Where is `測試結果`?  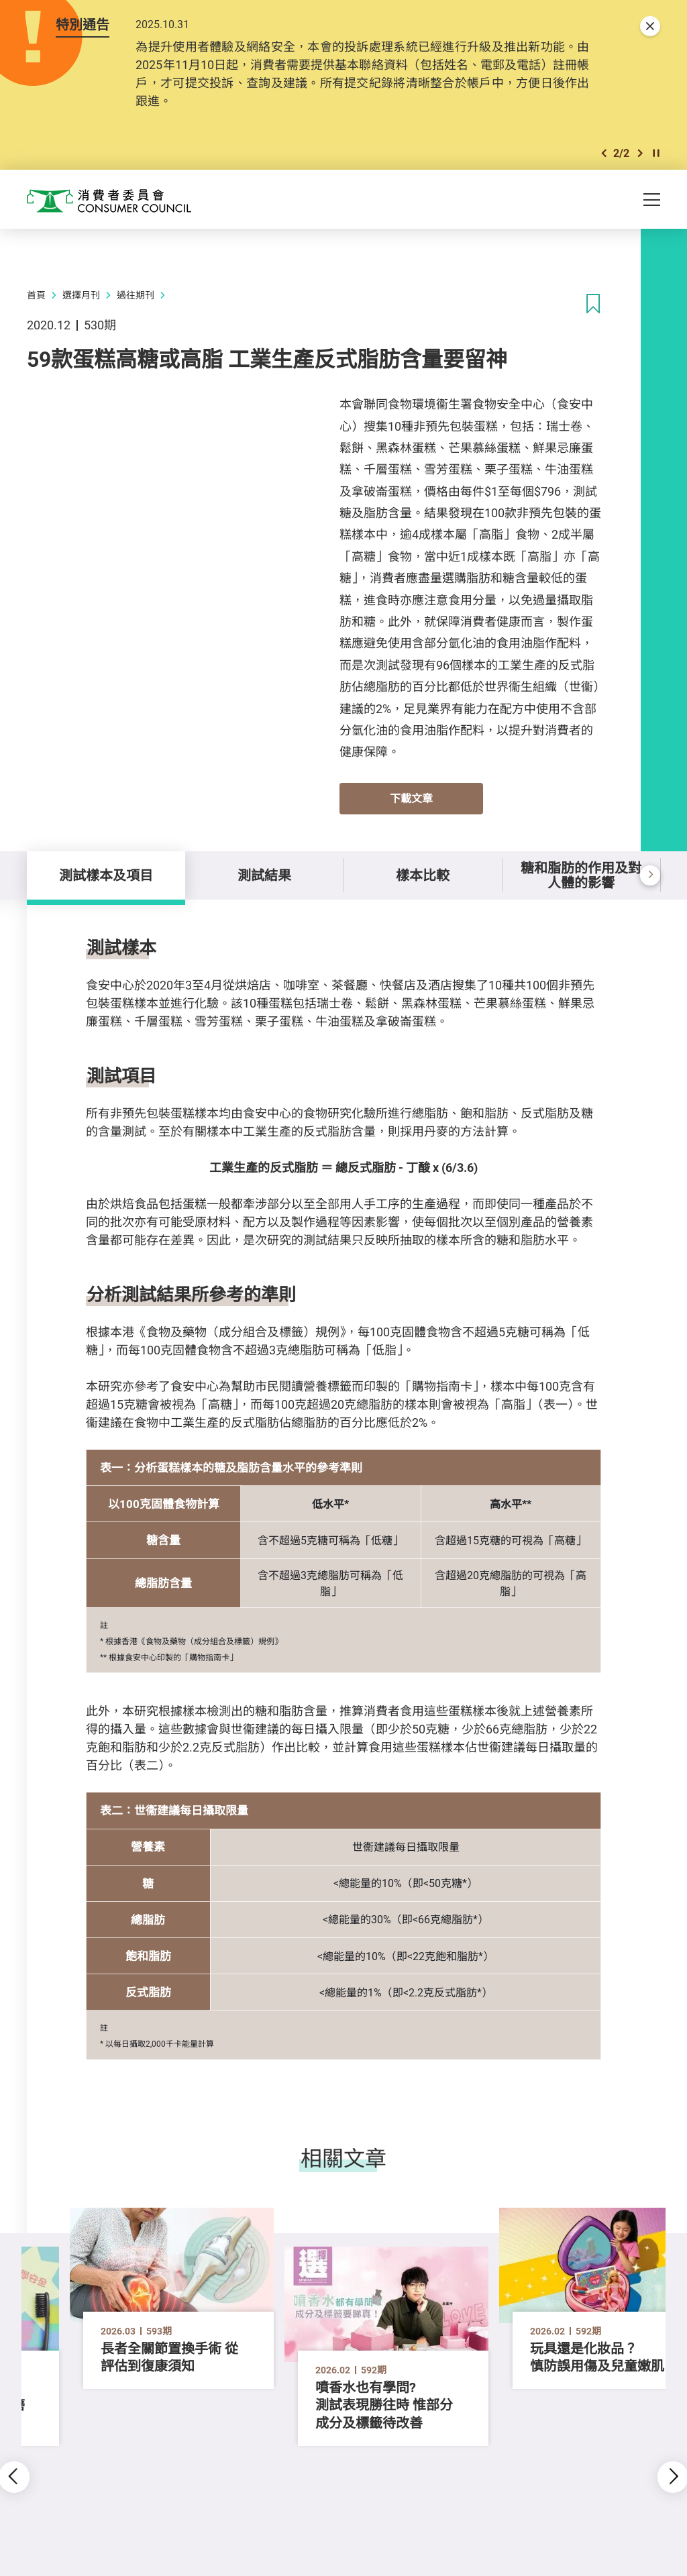
測試結果 is located at coordinates (264, 875).